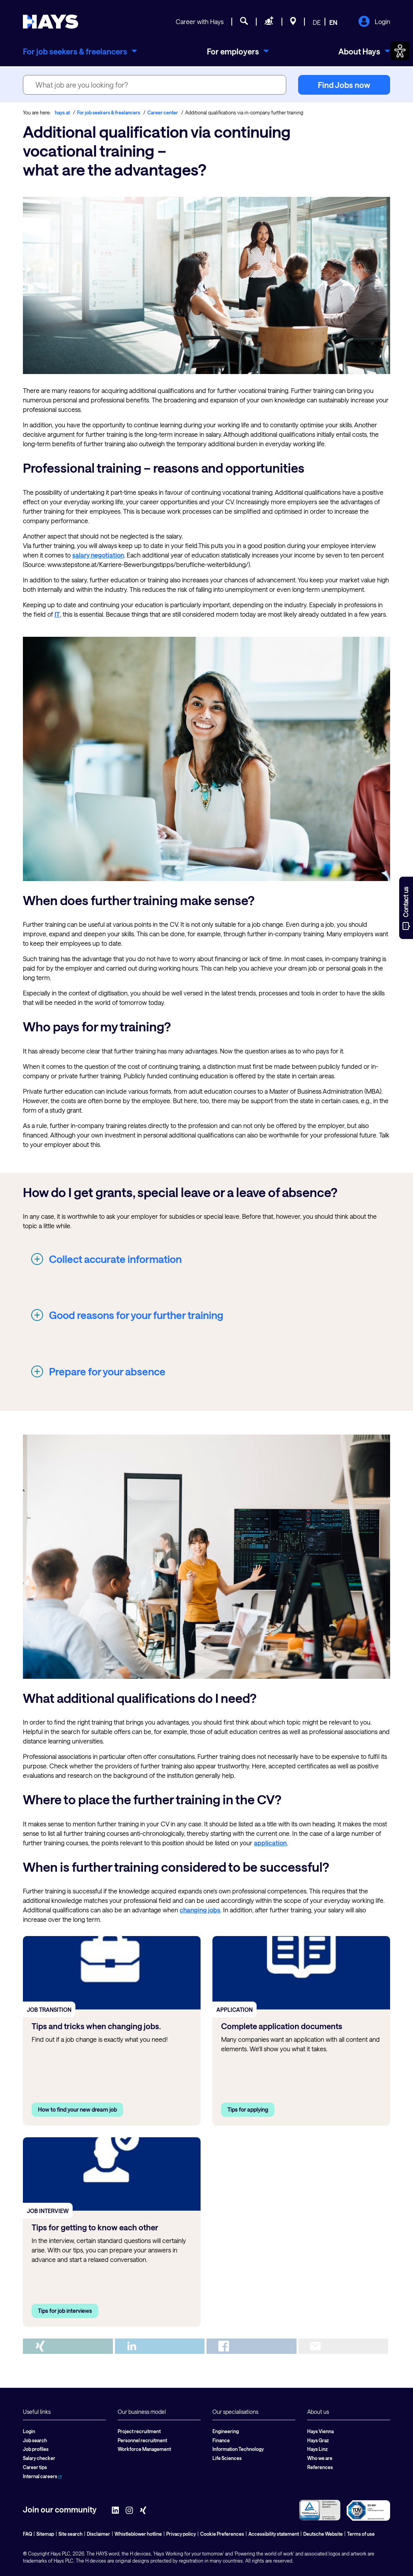  Describe the element at coordinates (144, 2449) in the screenshot. I see `Workforce Management` at that location.